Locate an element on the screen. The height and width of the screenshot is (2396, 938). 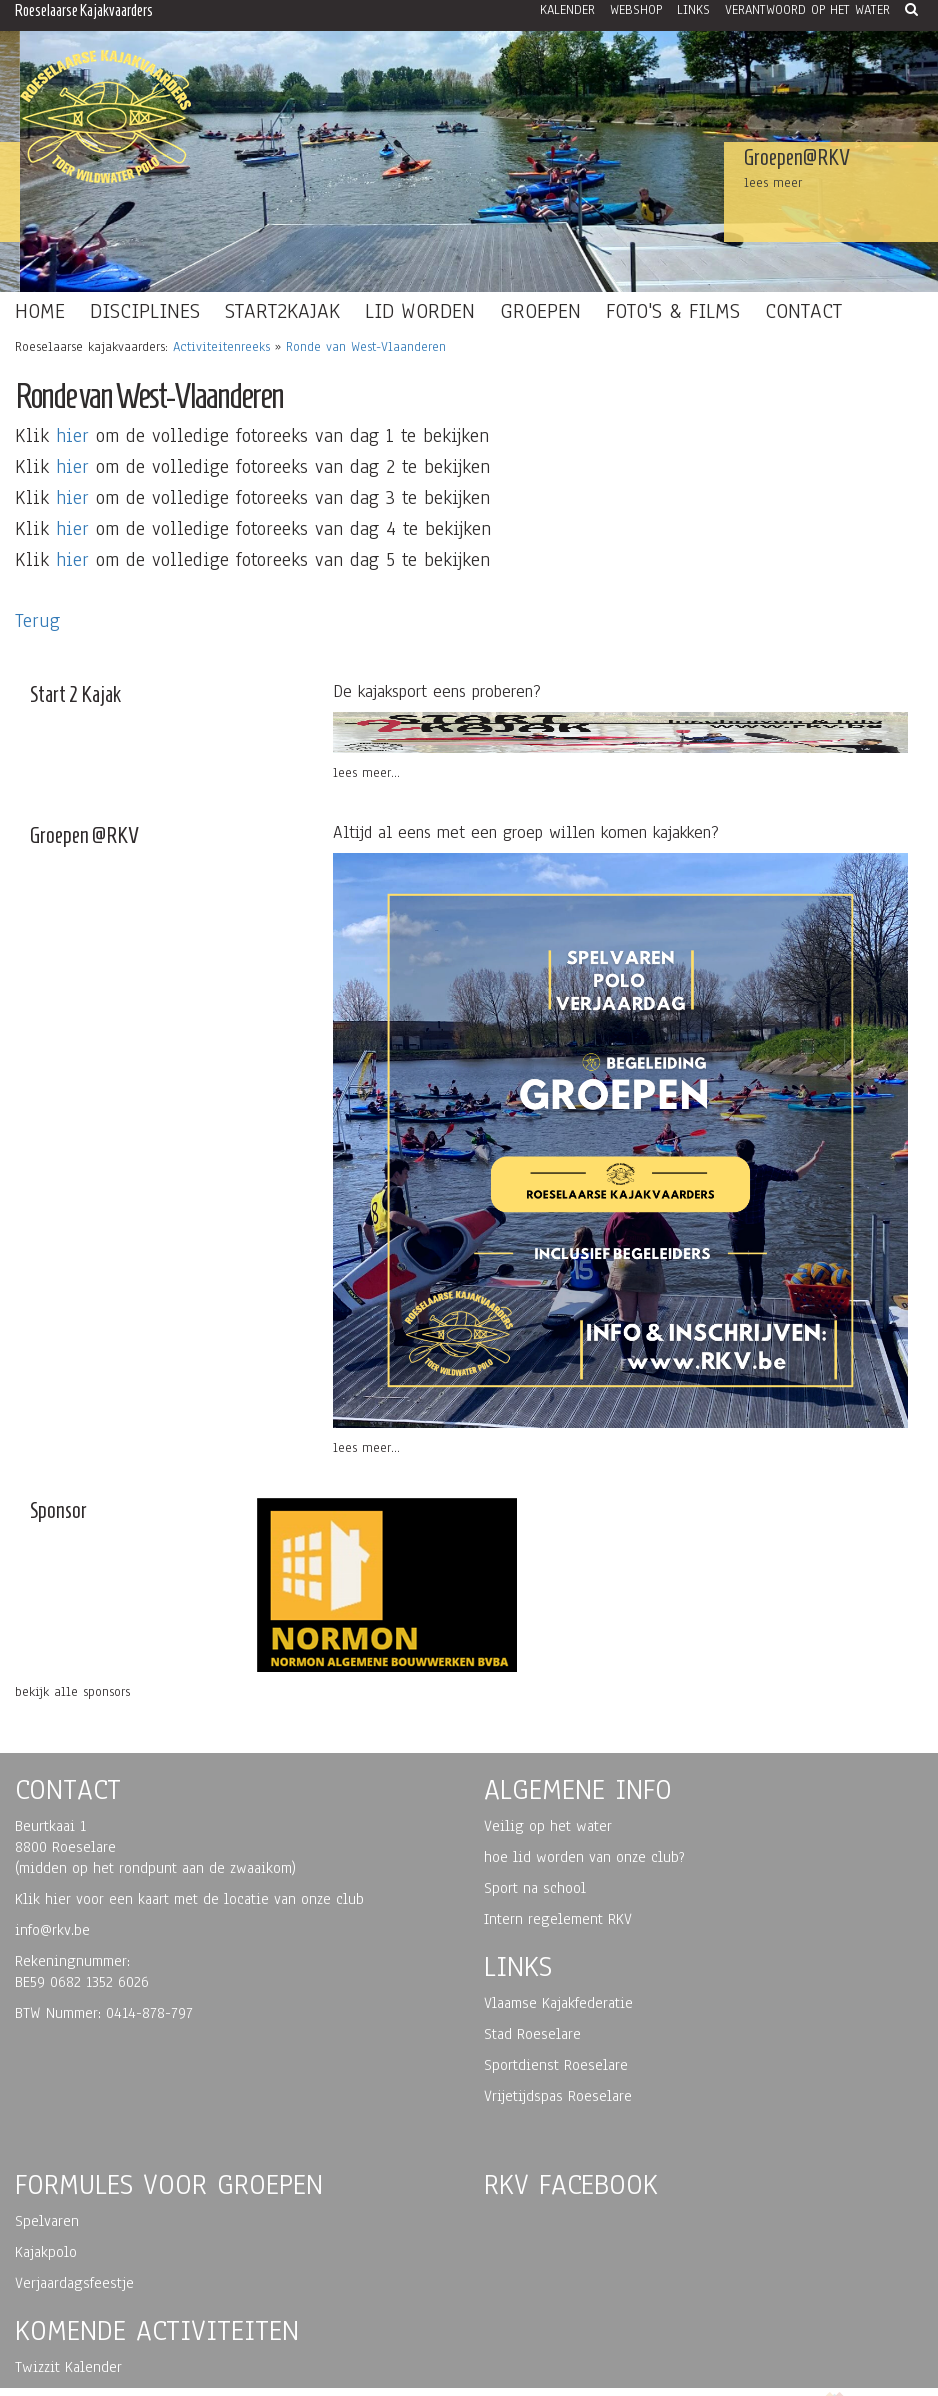
Veilig op het water is located at coordinates (548, 1826).